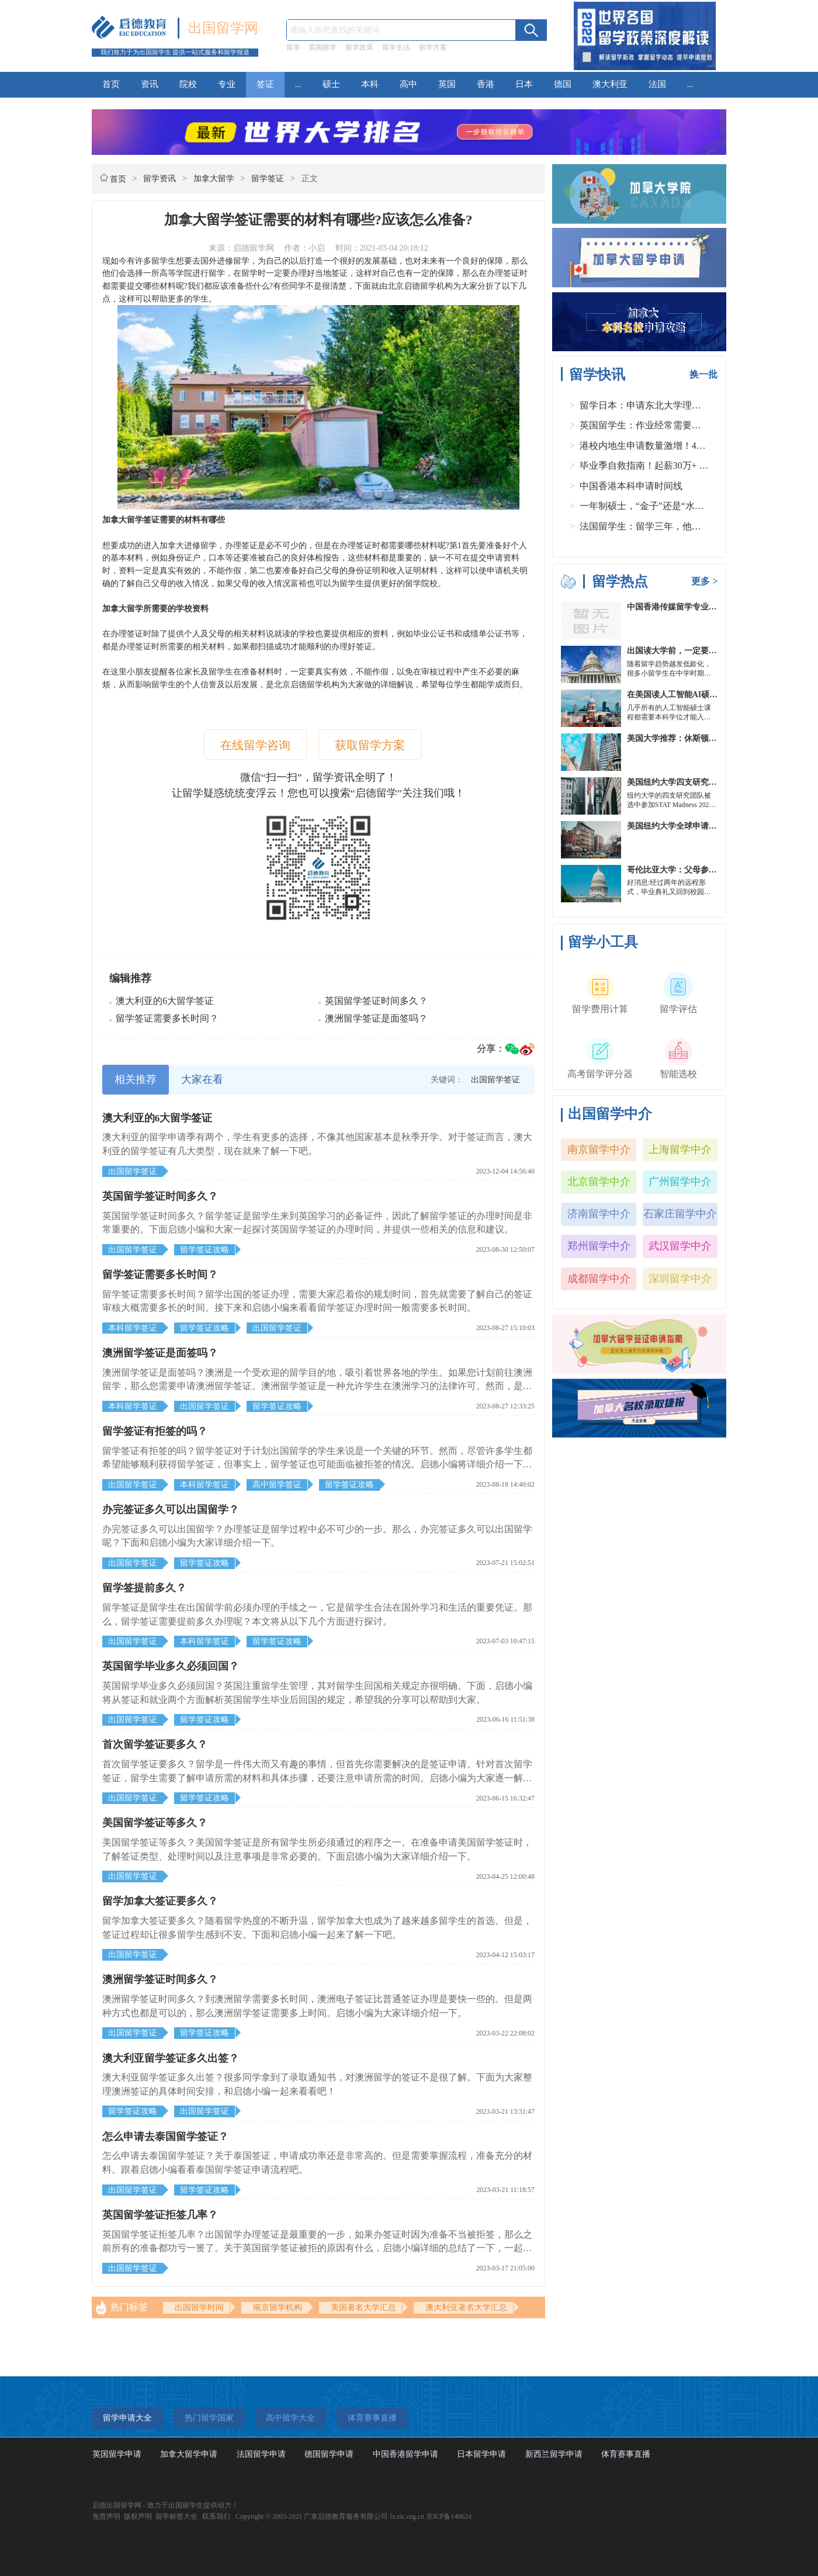 Image resolution: width=818 pixels, height=2576 pixels. I want to click on 出国留学时间, so click(199, 2307).